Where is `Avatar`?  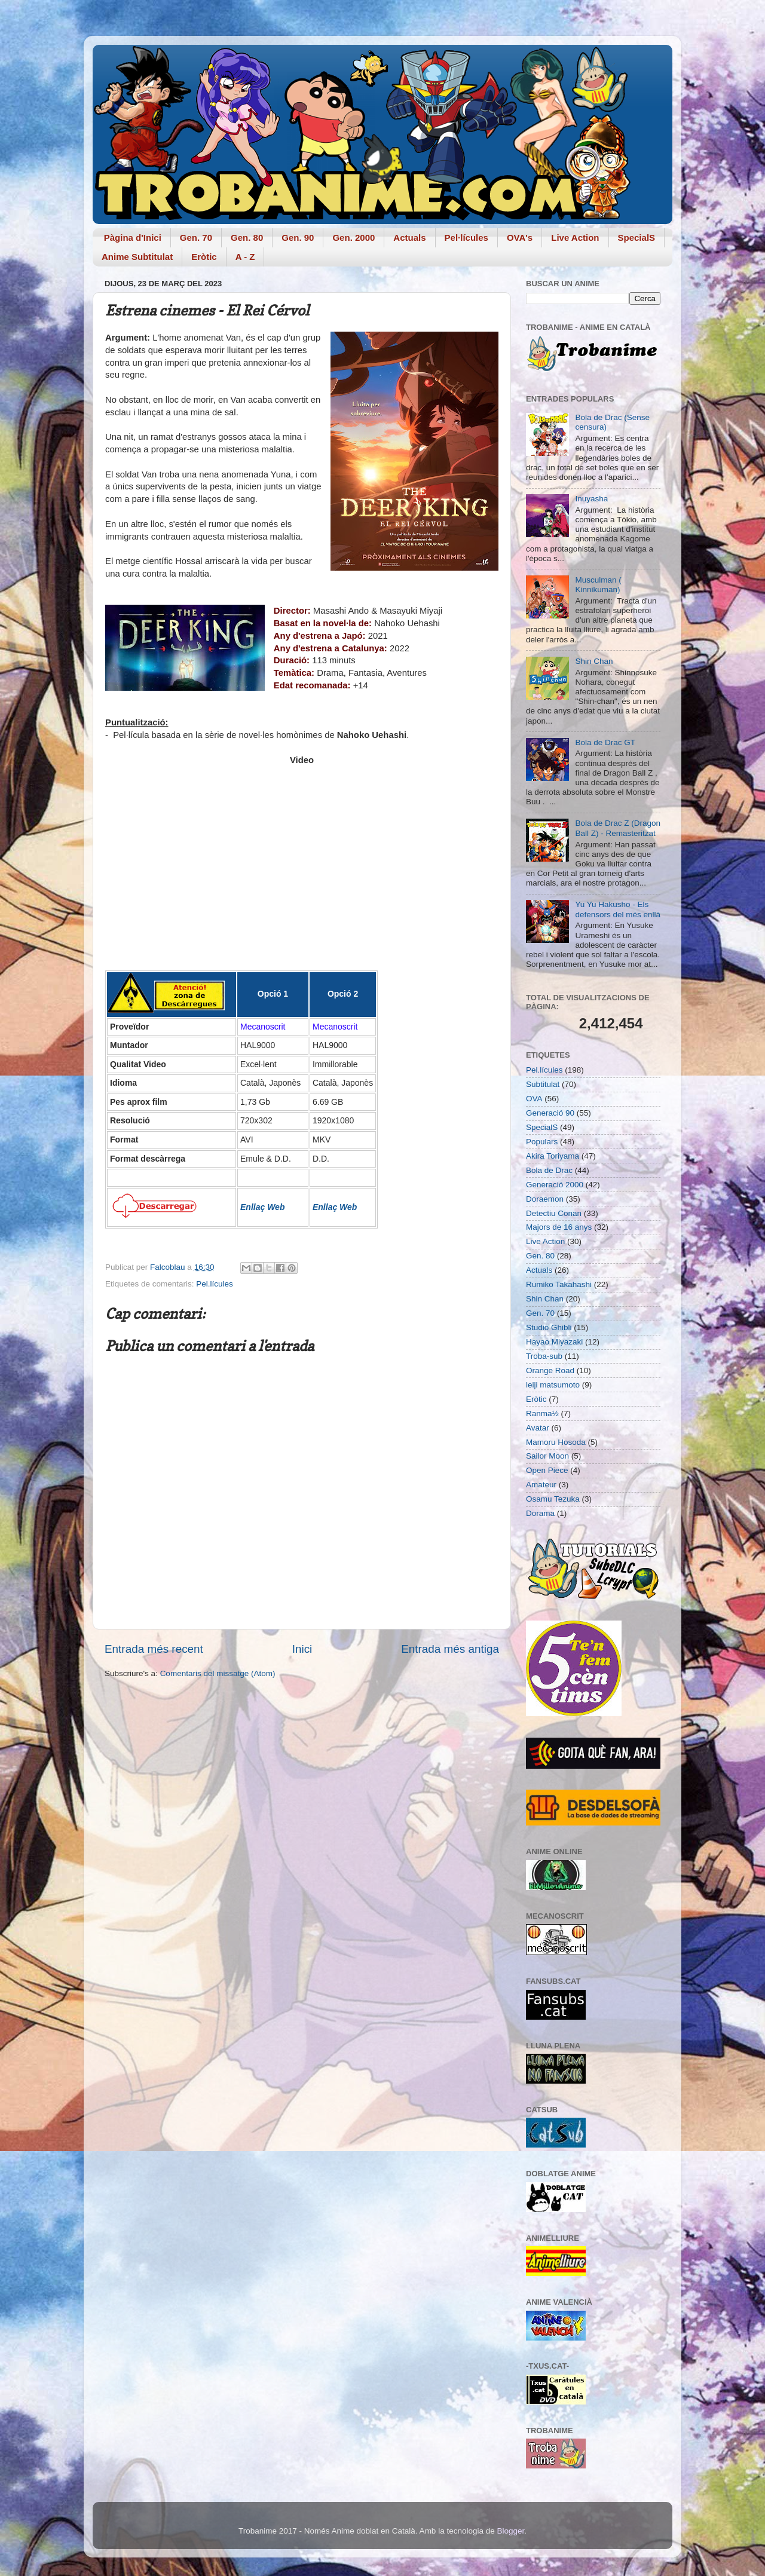 Avatar is located at coordinates (537, 1427).